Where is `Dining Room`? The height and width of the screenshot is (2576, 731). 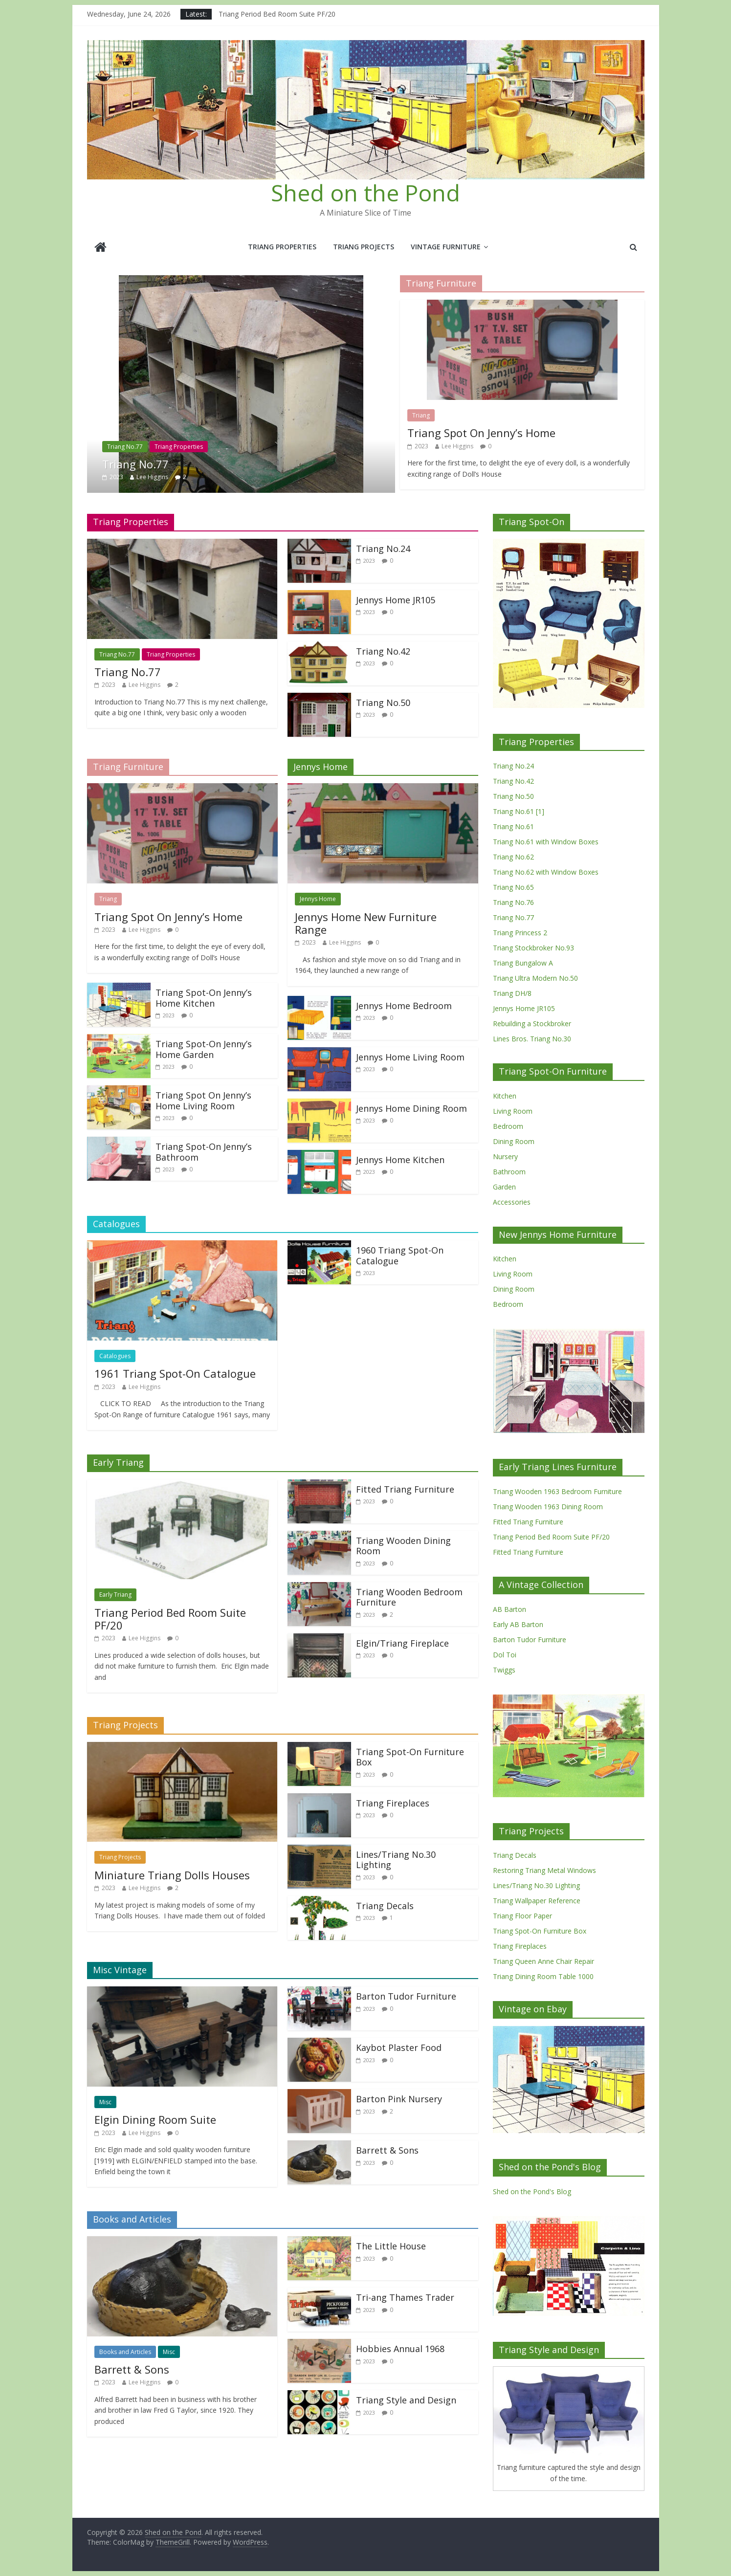
Dining Room is located at coordinates (513, 1141).